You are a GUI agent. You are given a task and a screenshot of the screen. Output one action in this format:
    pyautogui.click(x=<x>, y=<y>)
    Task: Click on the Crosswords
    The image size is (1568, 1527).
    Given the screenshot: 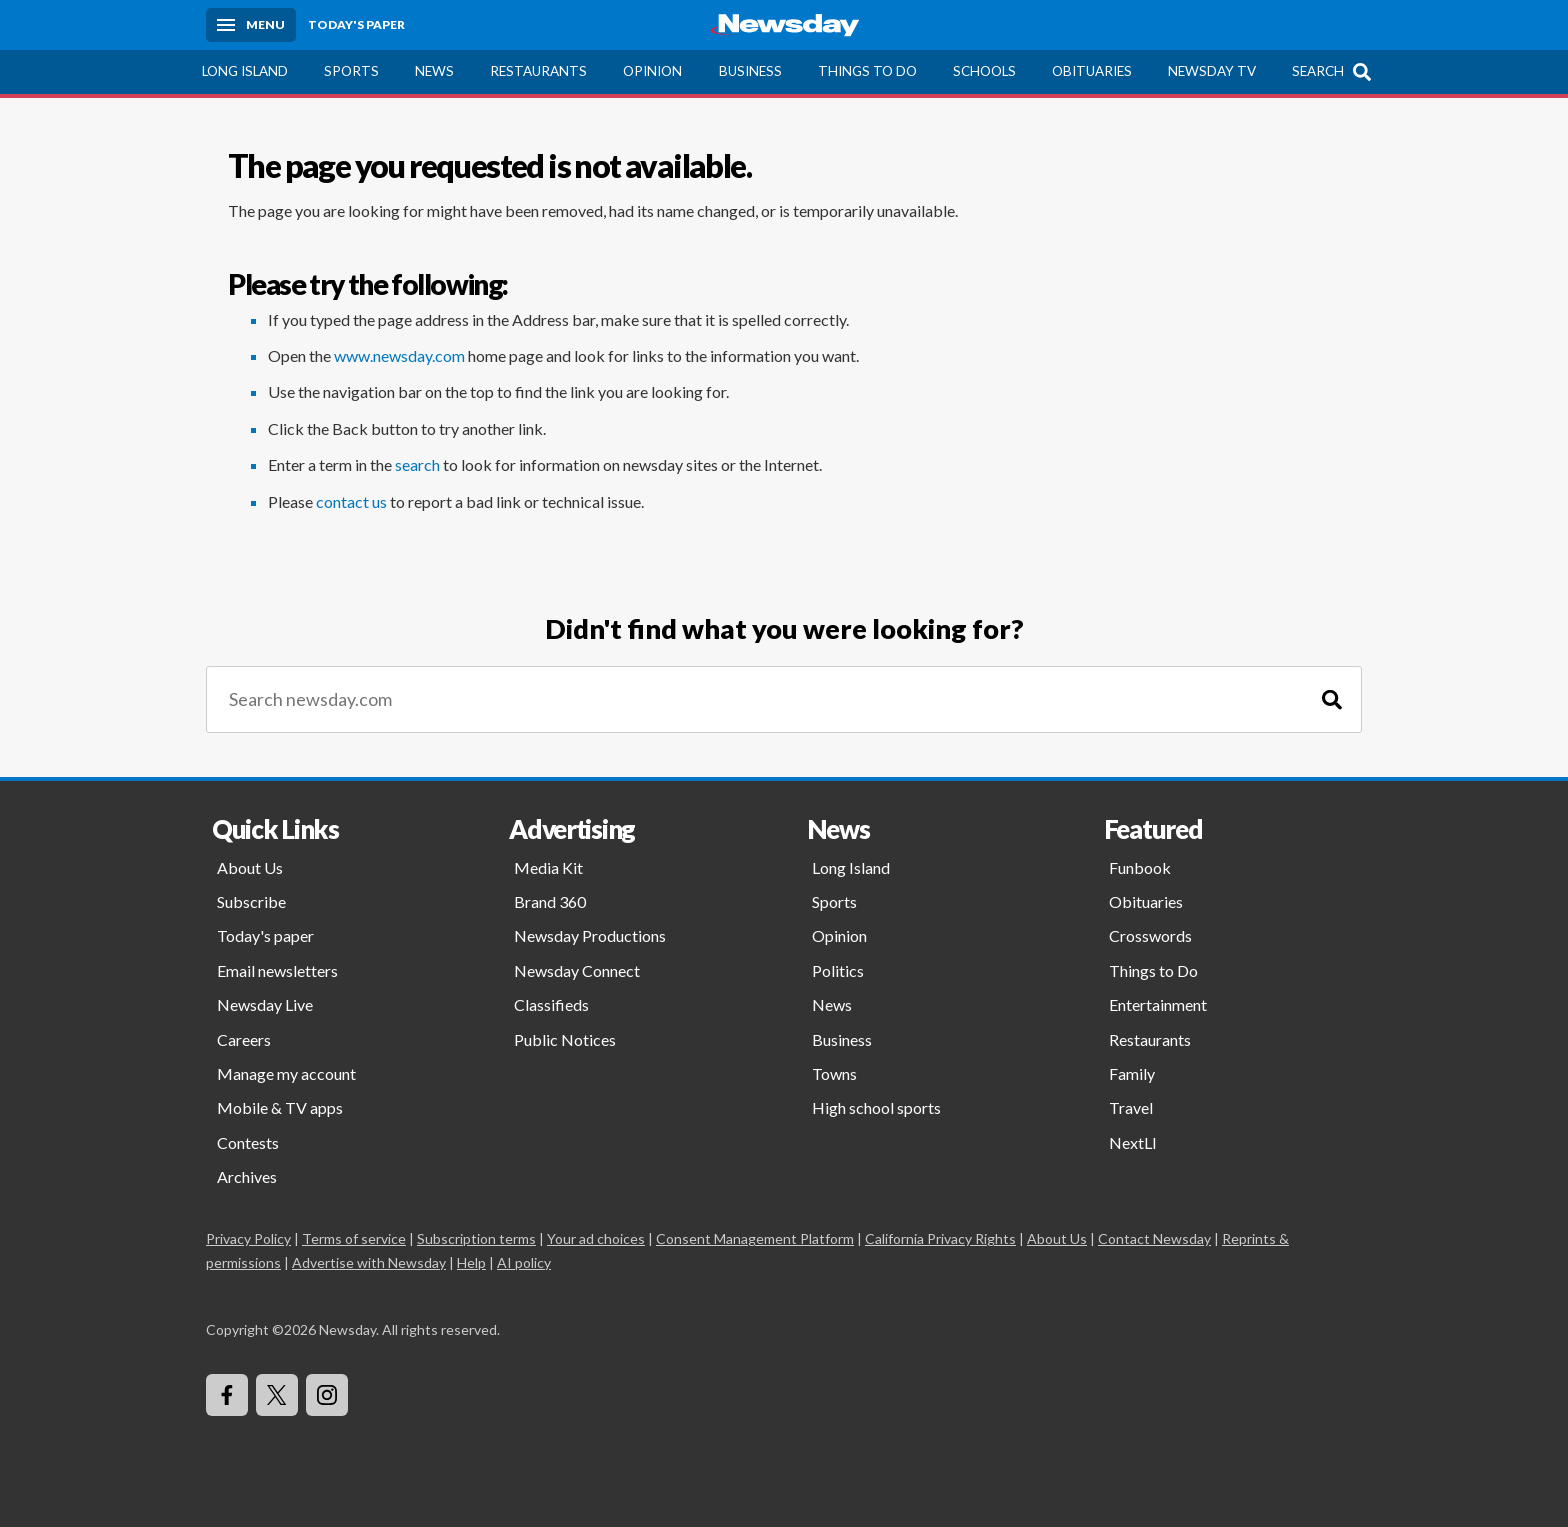 What is the action you would take?
    pyautogui.click(x=1150, y=935)
    